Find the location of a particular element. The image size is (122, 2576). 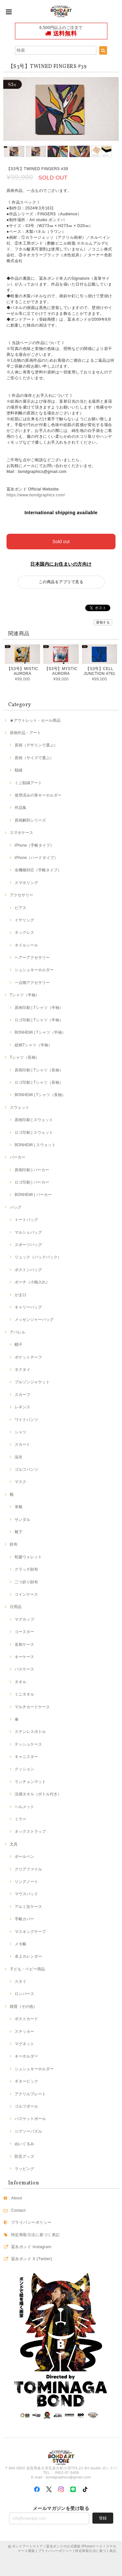

スポーツバッグ is located at coordinates (28, 1244).